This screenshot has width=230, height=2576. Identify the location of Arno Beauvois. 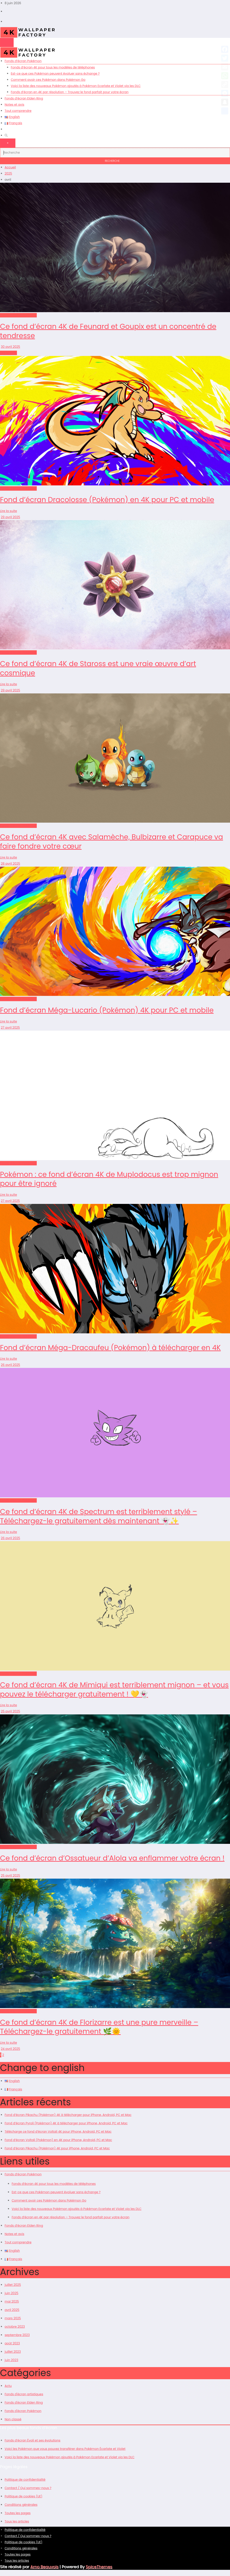
(44, 2566).